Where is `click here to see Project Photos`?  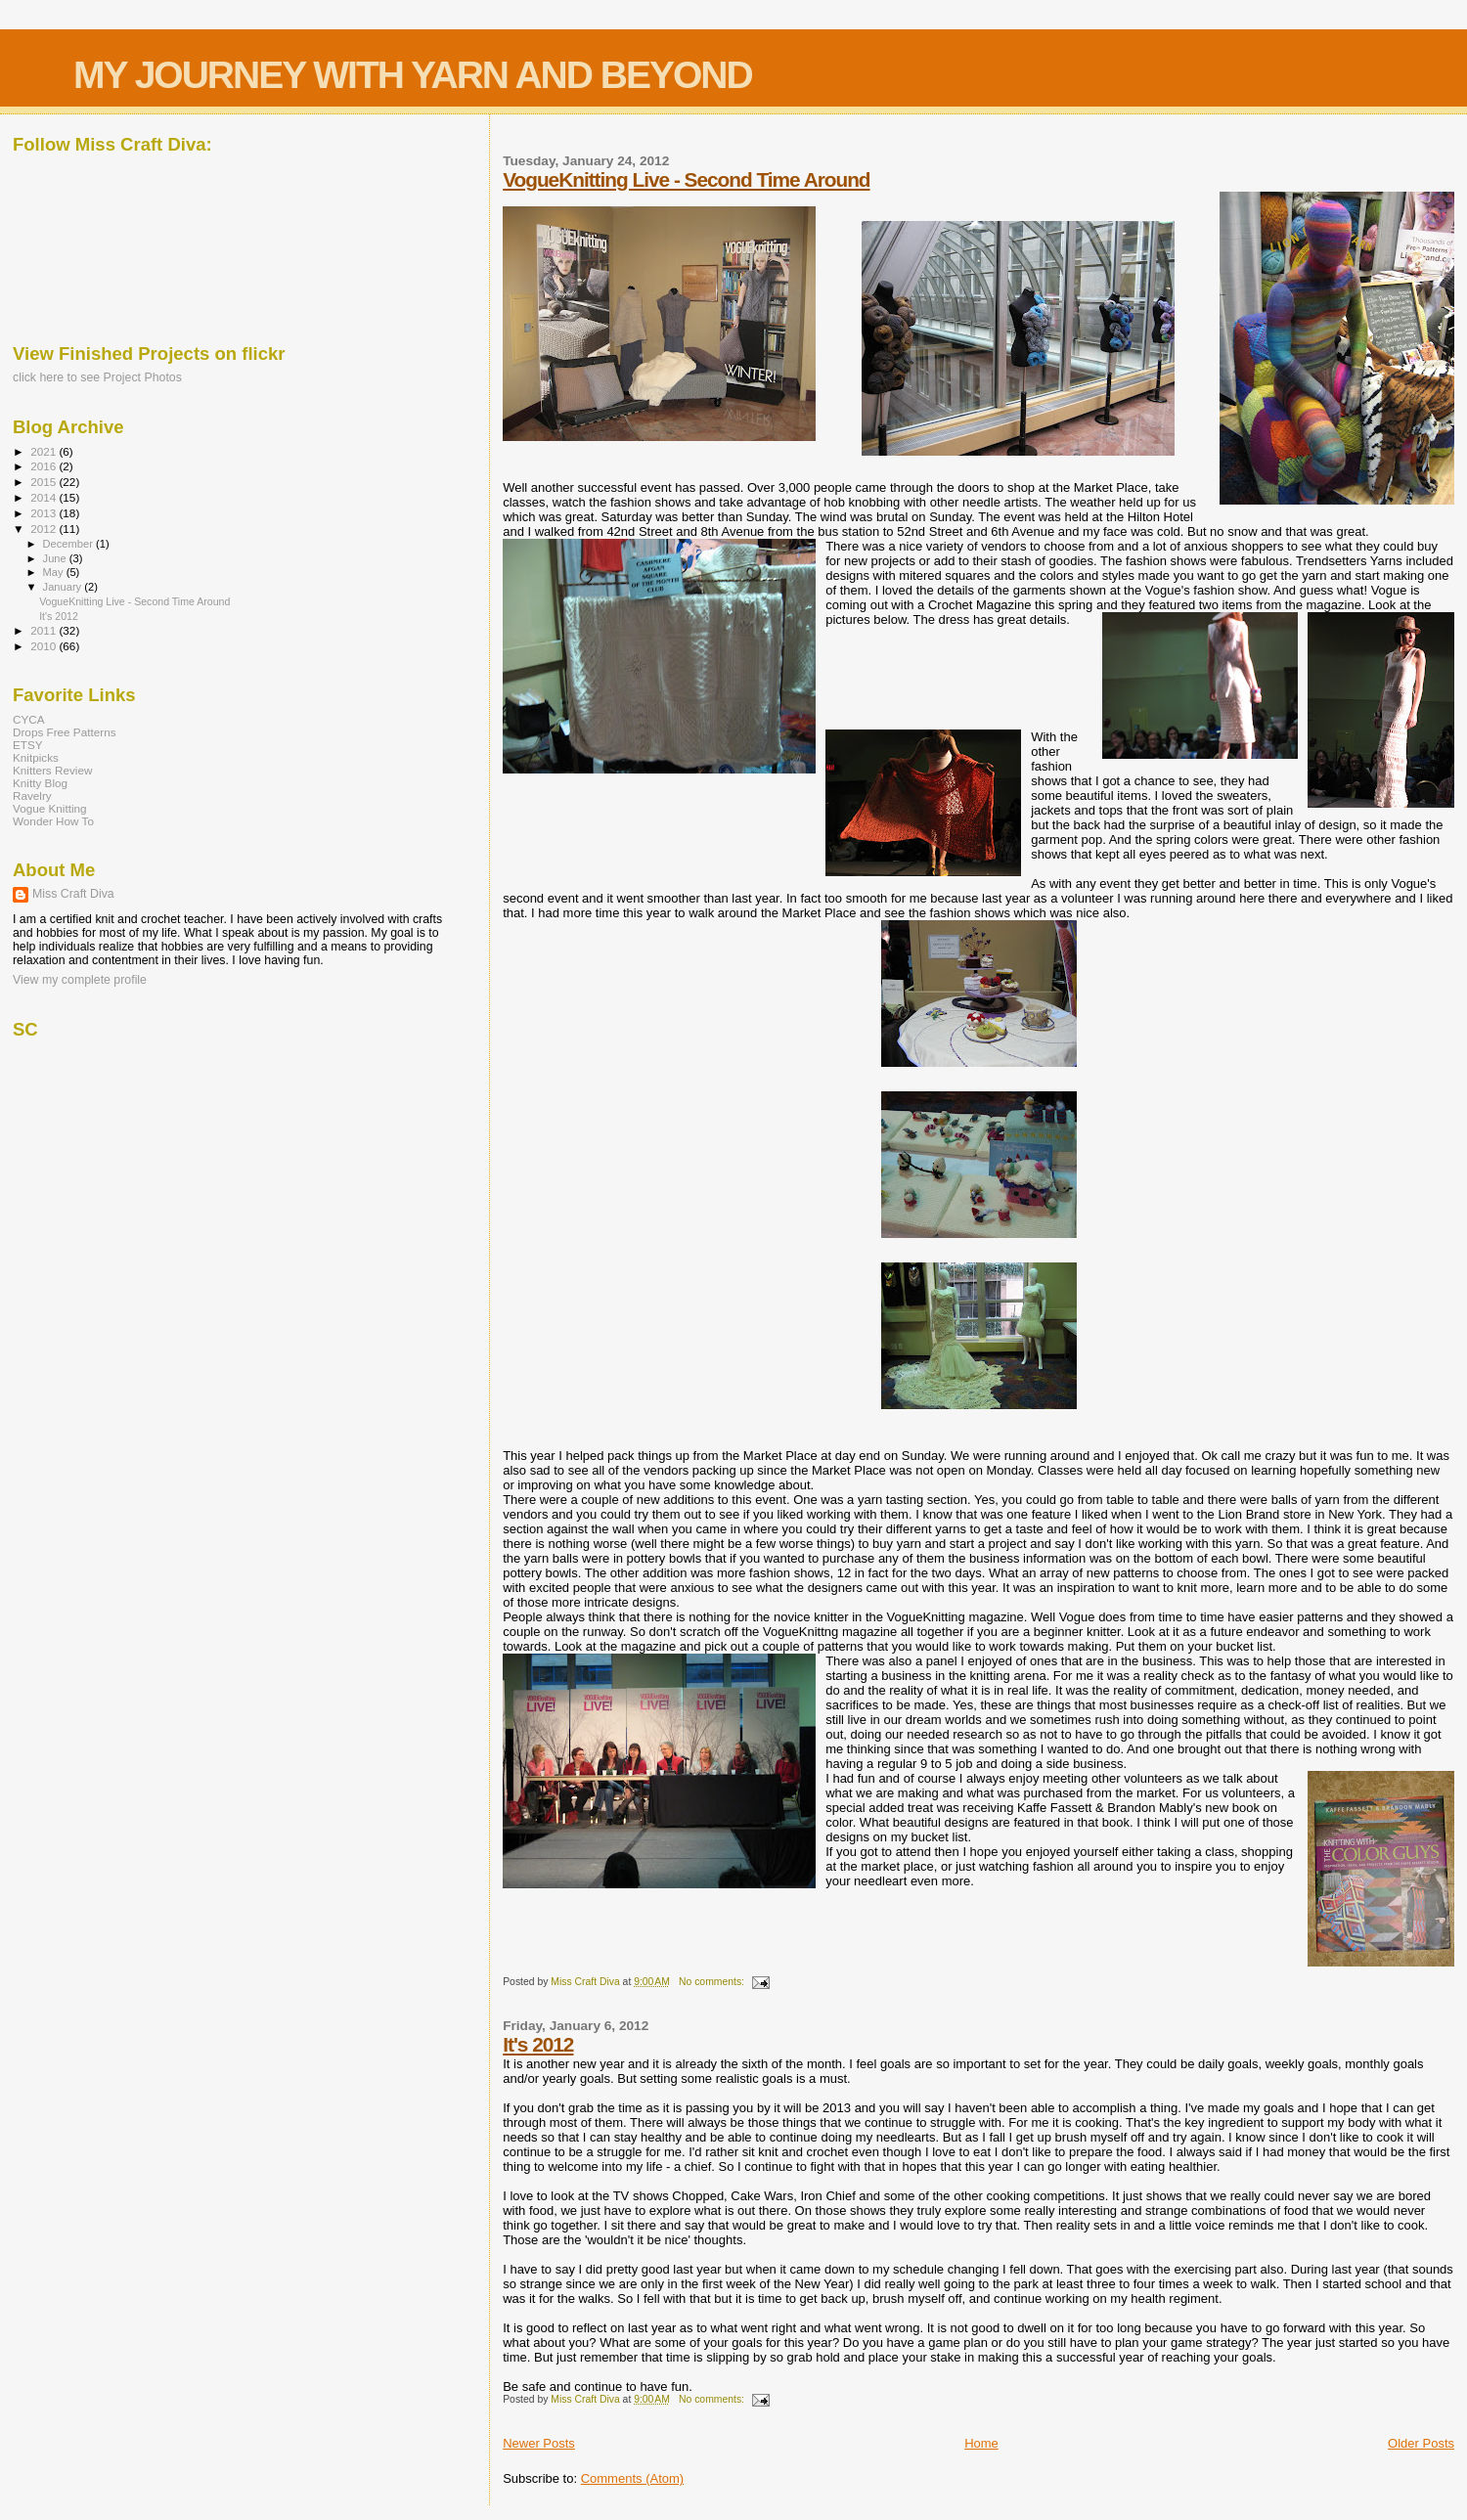
click here to see Project Photos is located at coordinates (97, 377).